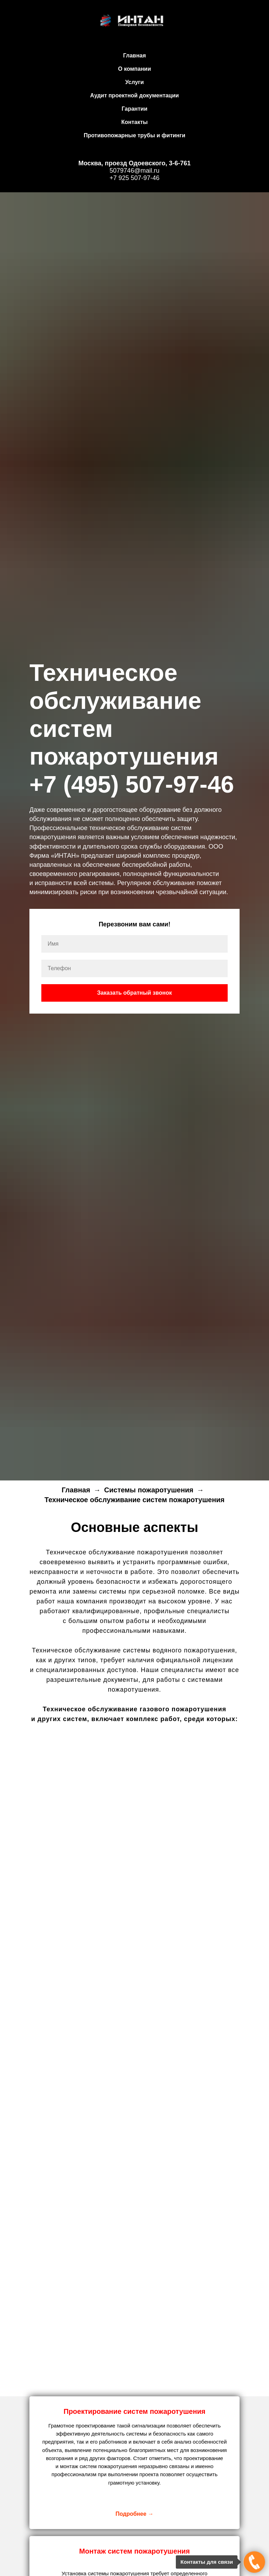 The height and width of the screenshot is (2576, 269). I want to click on О компании, so click(134, 69).